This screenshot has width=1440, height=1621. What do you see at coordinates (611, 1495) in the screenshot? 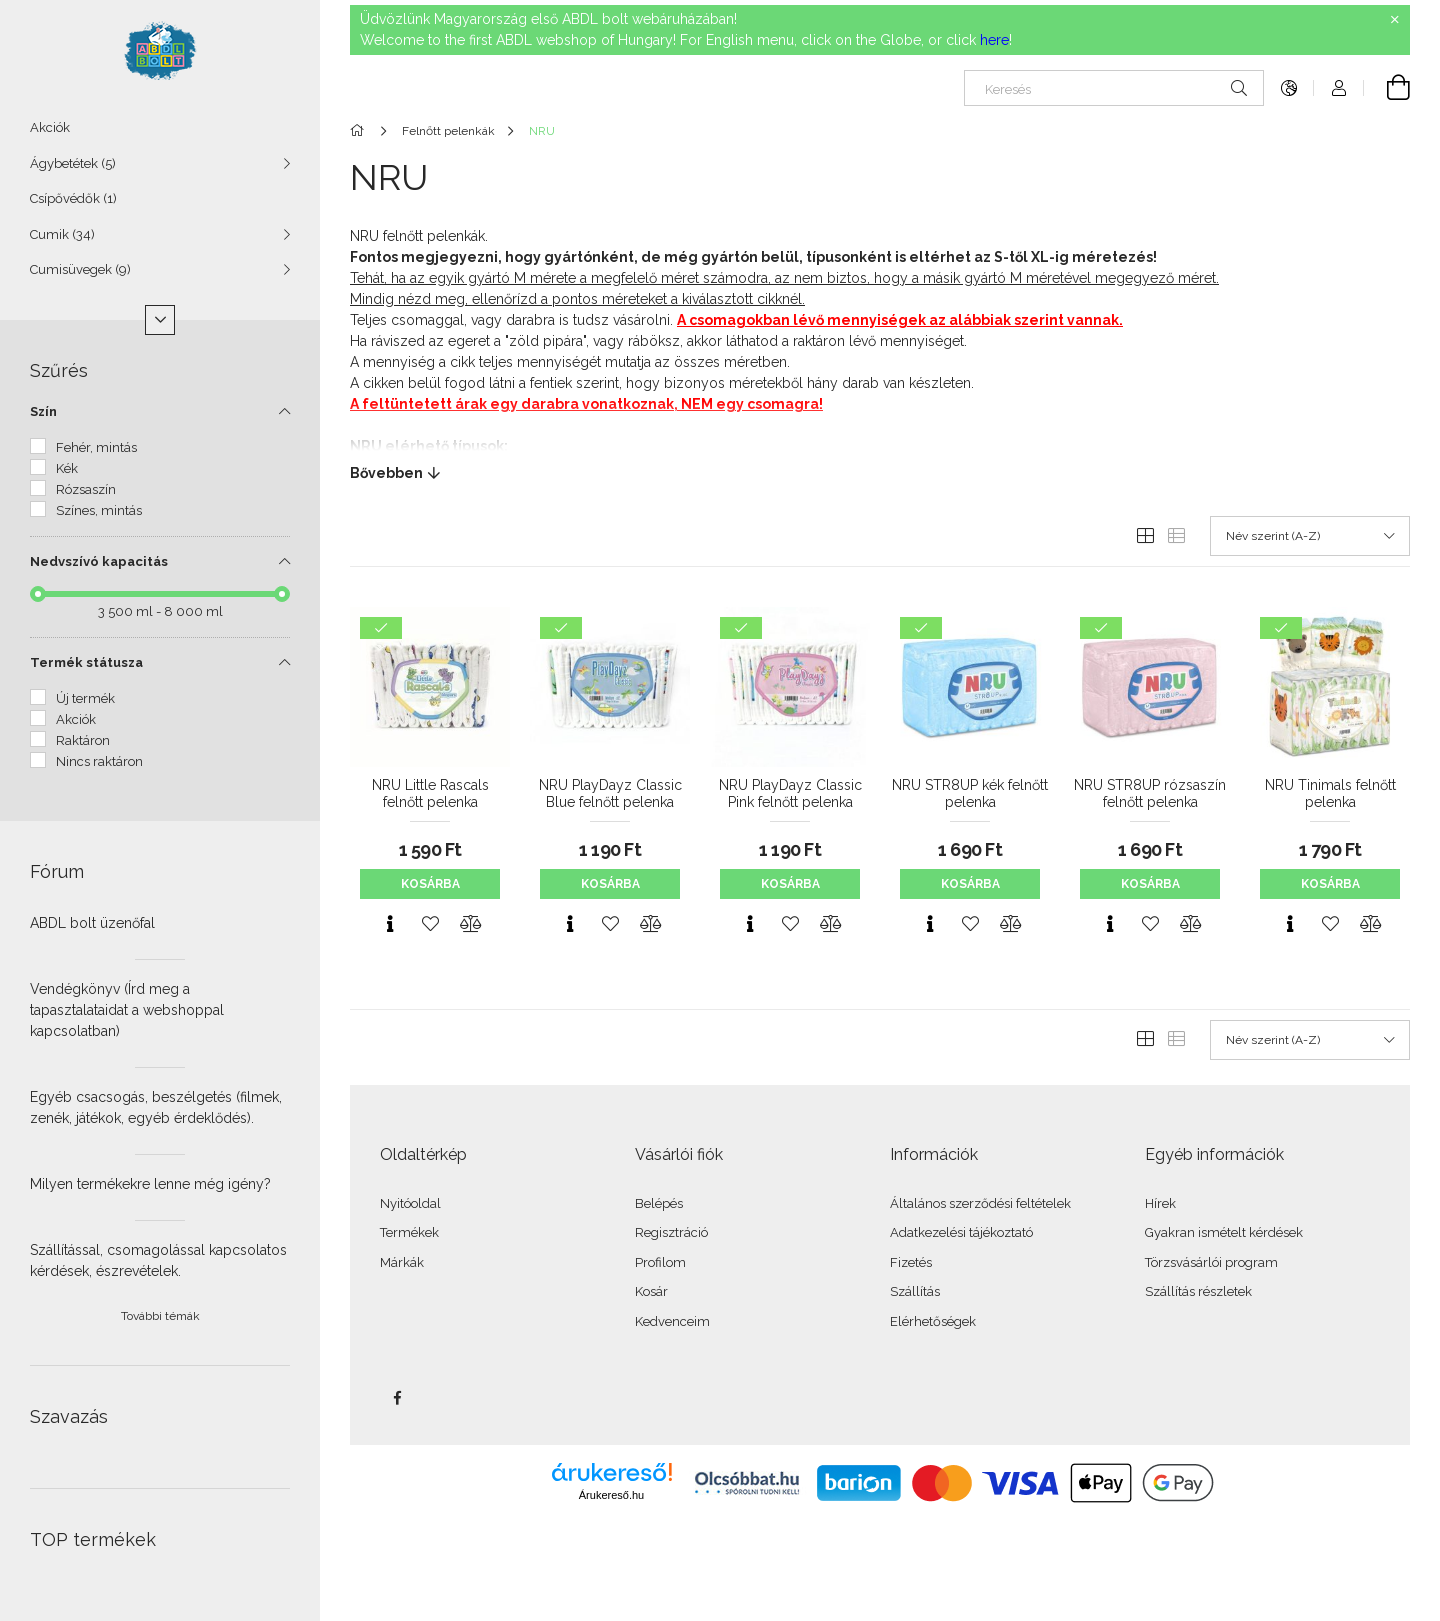
I see `Árukereső.hu` at bounding box center [611, 1495].